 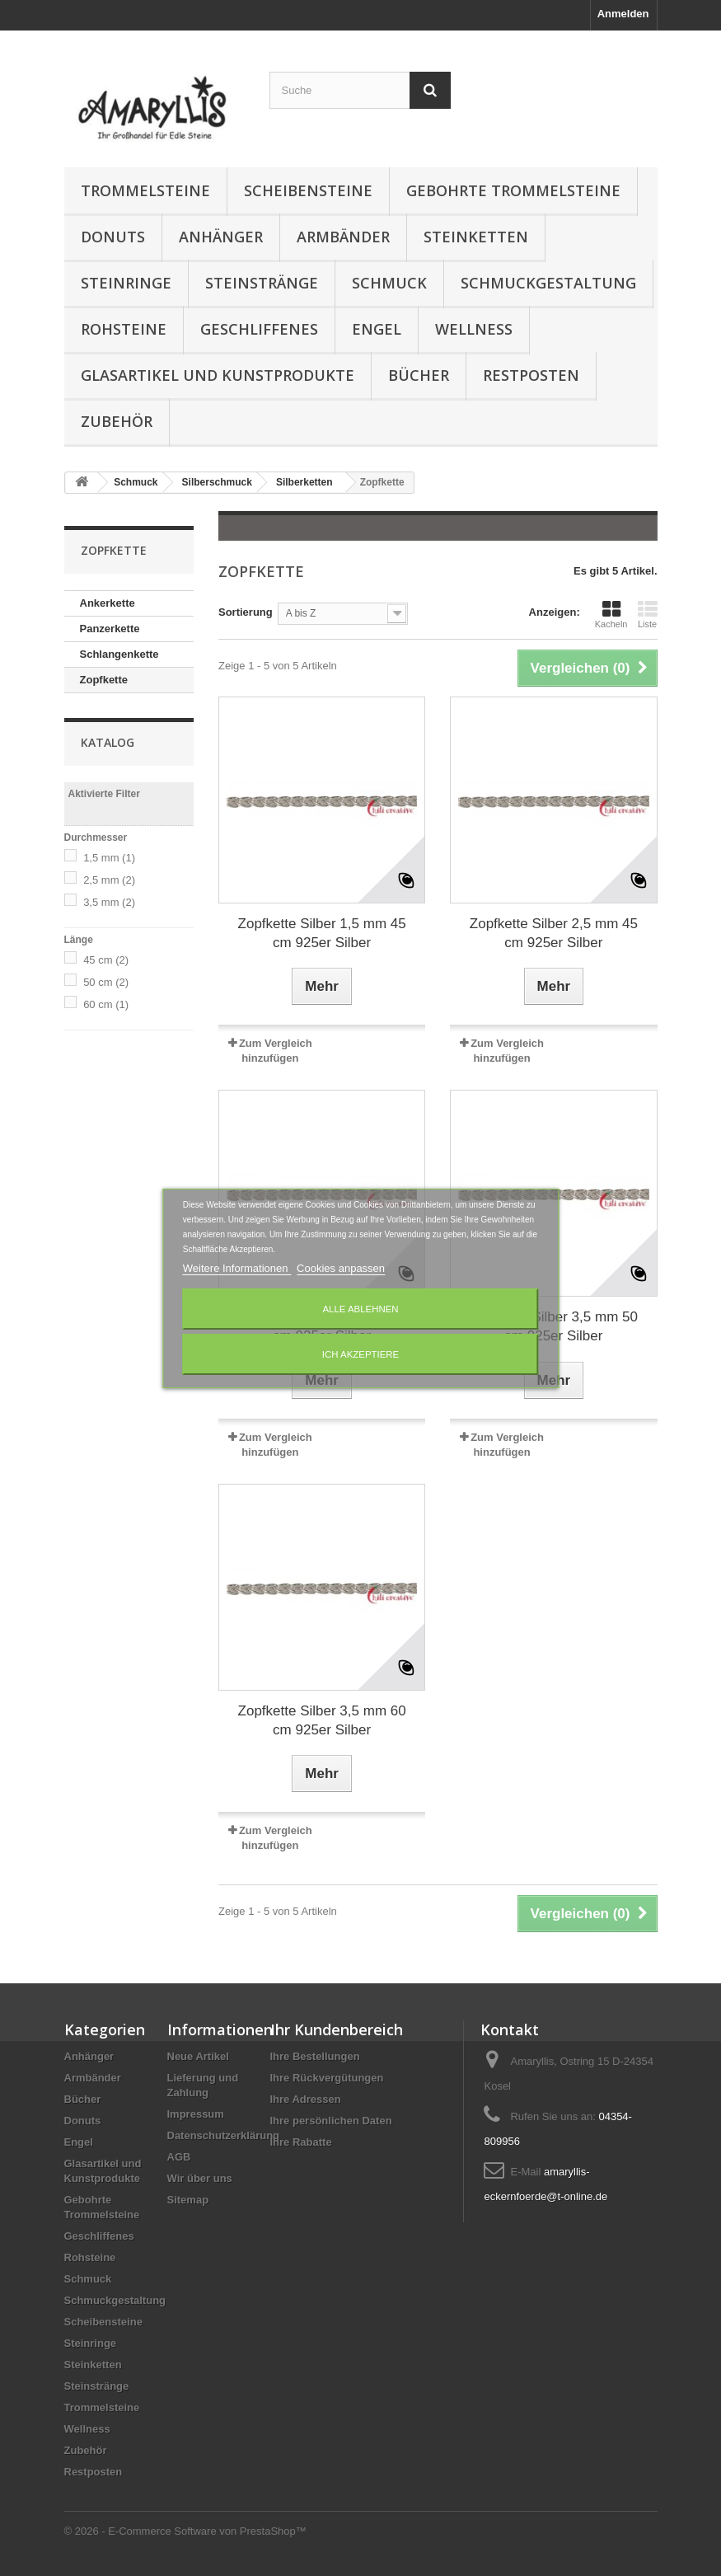 I want to click on Steinketten, so click(x=476, y=236).